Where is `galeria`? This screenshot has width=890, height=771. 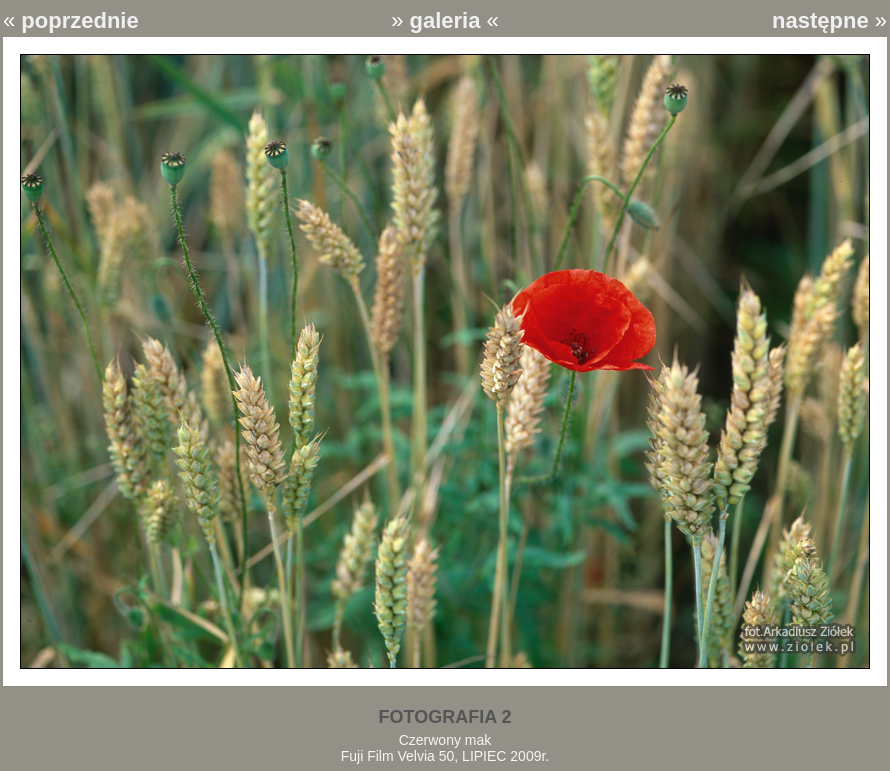 galeria is located at coordinates (445, 20).